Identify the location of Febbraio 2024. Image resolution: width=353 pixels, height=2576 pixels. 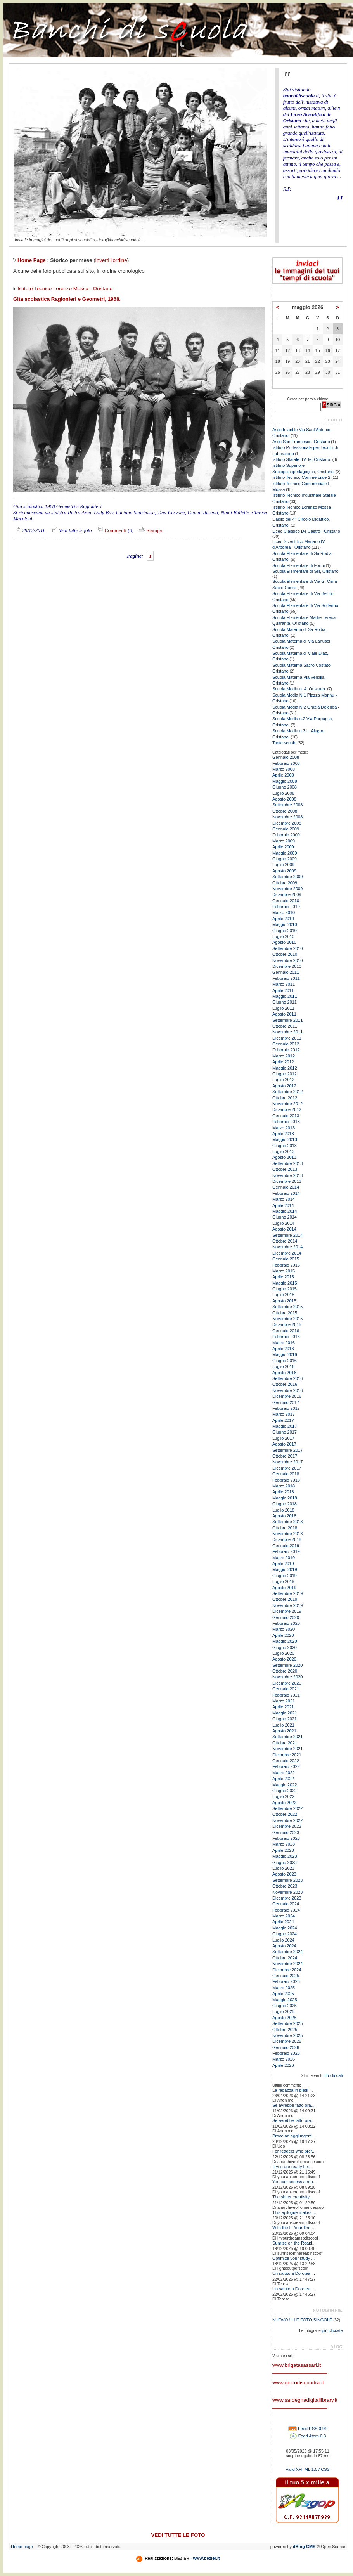
(286, 1910).